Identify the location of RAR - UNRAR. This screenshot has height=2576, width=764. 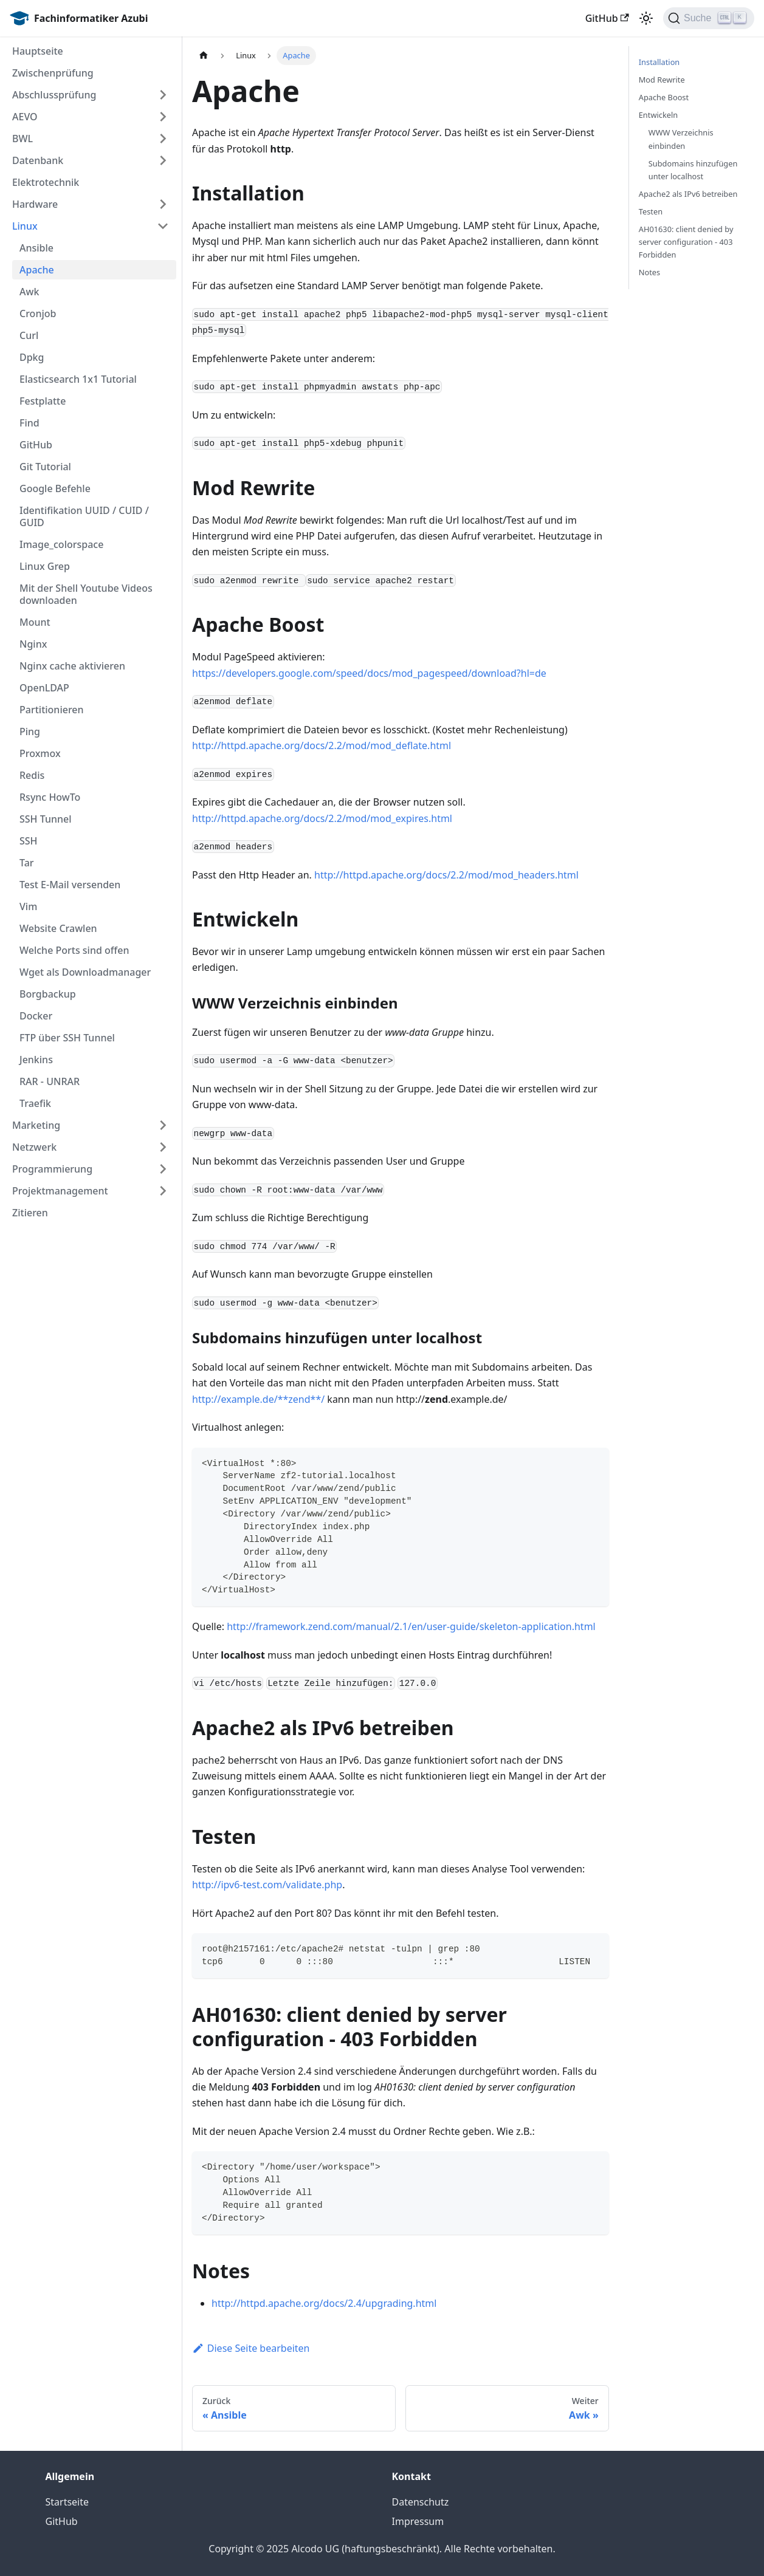
(49, 1081).